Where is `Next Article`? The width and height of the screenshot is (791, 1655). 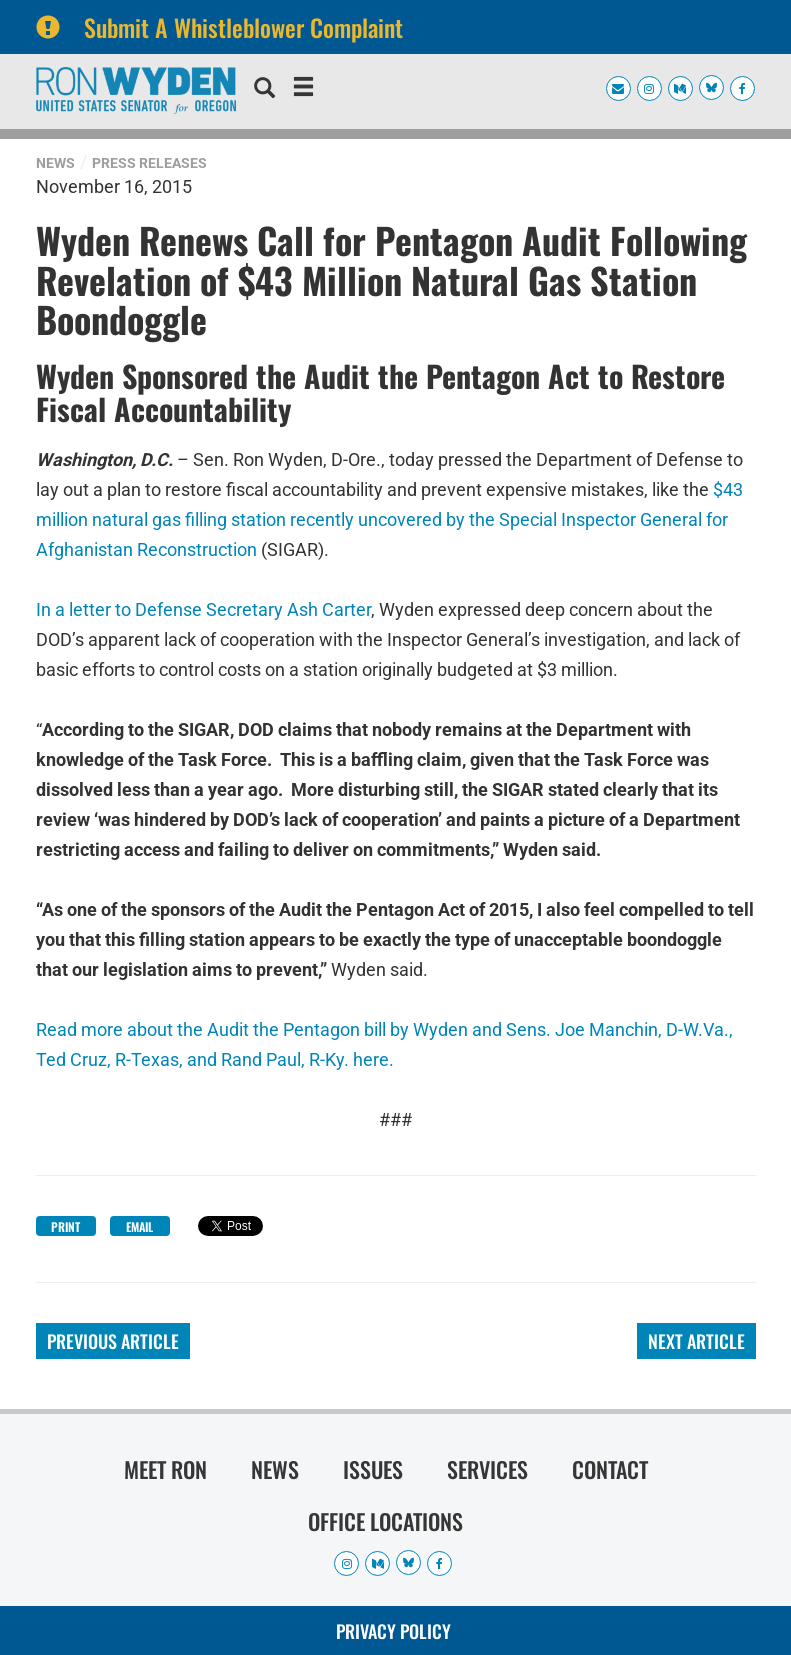 Next Article is located at coordinates (696, 1341).